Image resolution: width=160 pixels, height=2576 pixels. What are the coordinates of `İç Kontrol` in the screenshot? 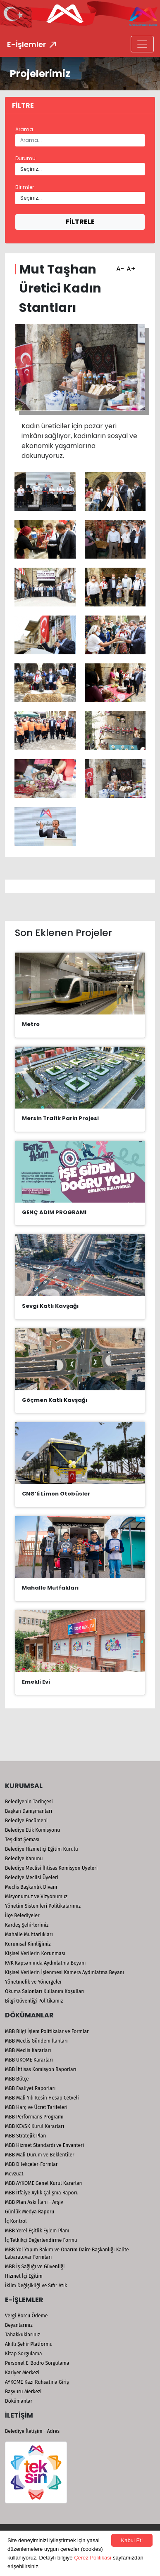 It's located at (16, 2221).